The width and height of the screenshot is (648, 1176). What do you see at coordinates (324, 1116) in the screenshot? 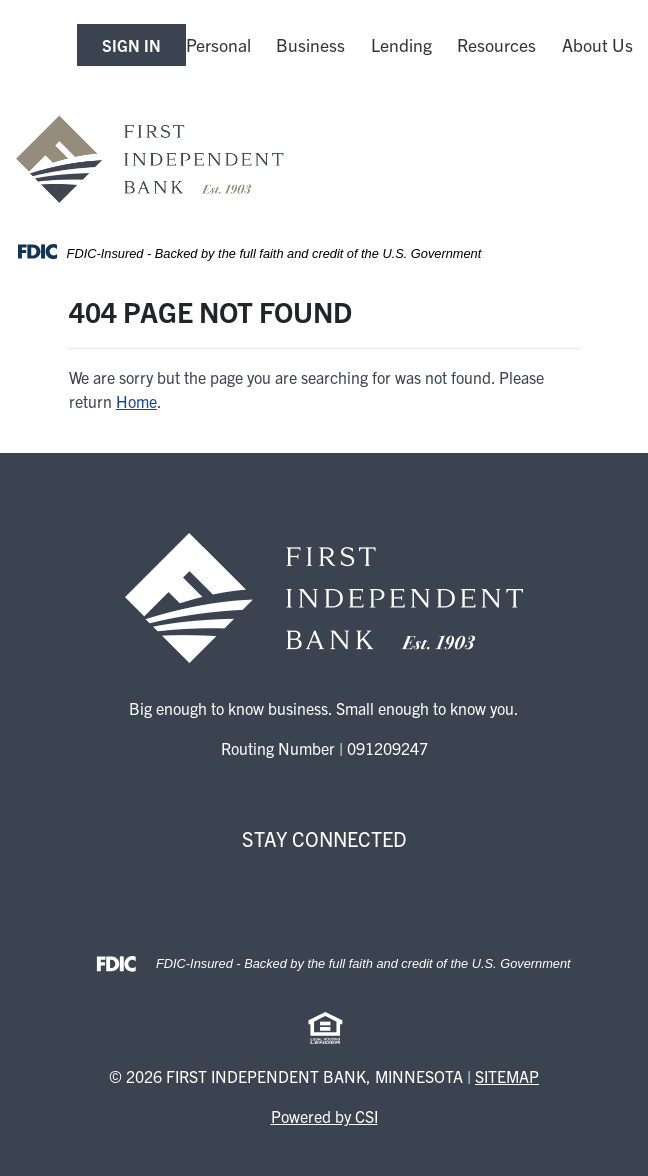
I see `Powered by CSI` at bounding box center [324, 1116].